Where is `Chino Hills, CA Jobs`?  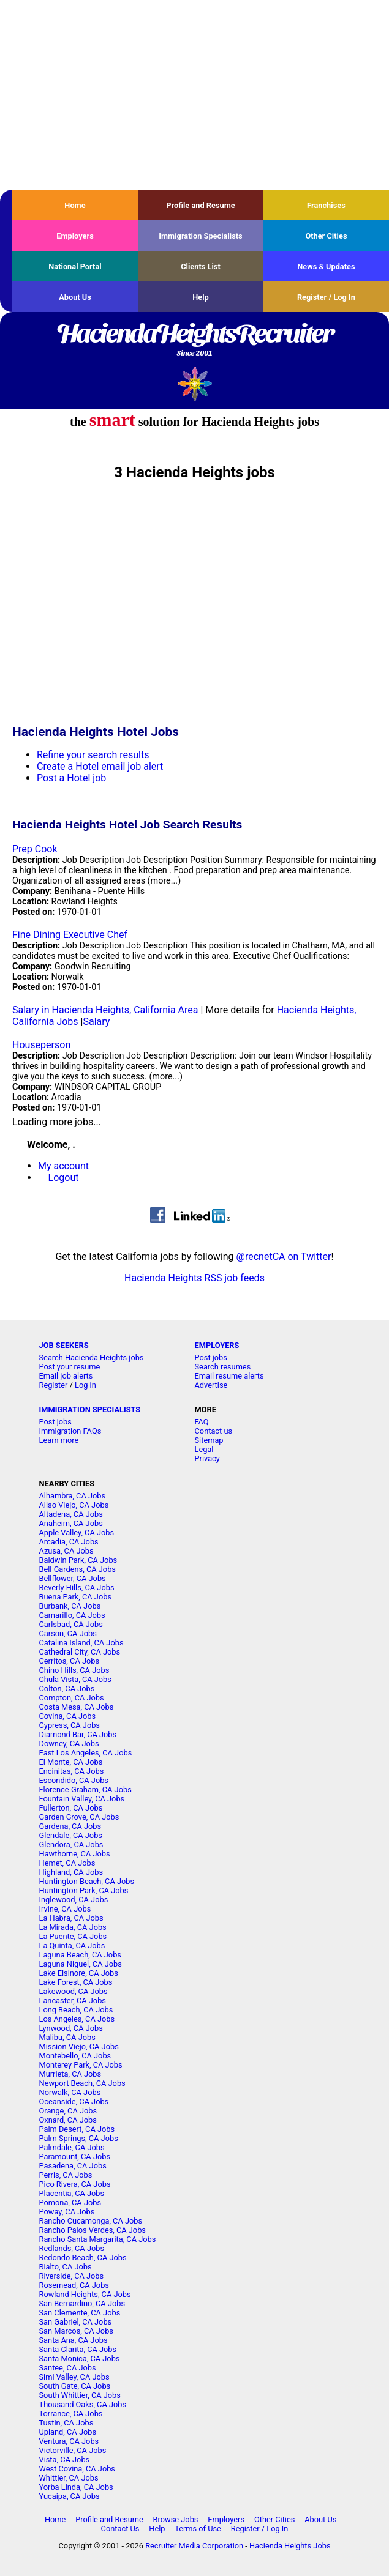
Chino Hills, CA Jobs is located at coordinates (74, 1670).